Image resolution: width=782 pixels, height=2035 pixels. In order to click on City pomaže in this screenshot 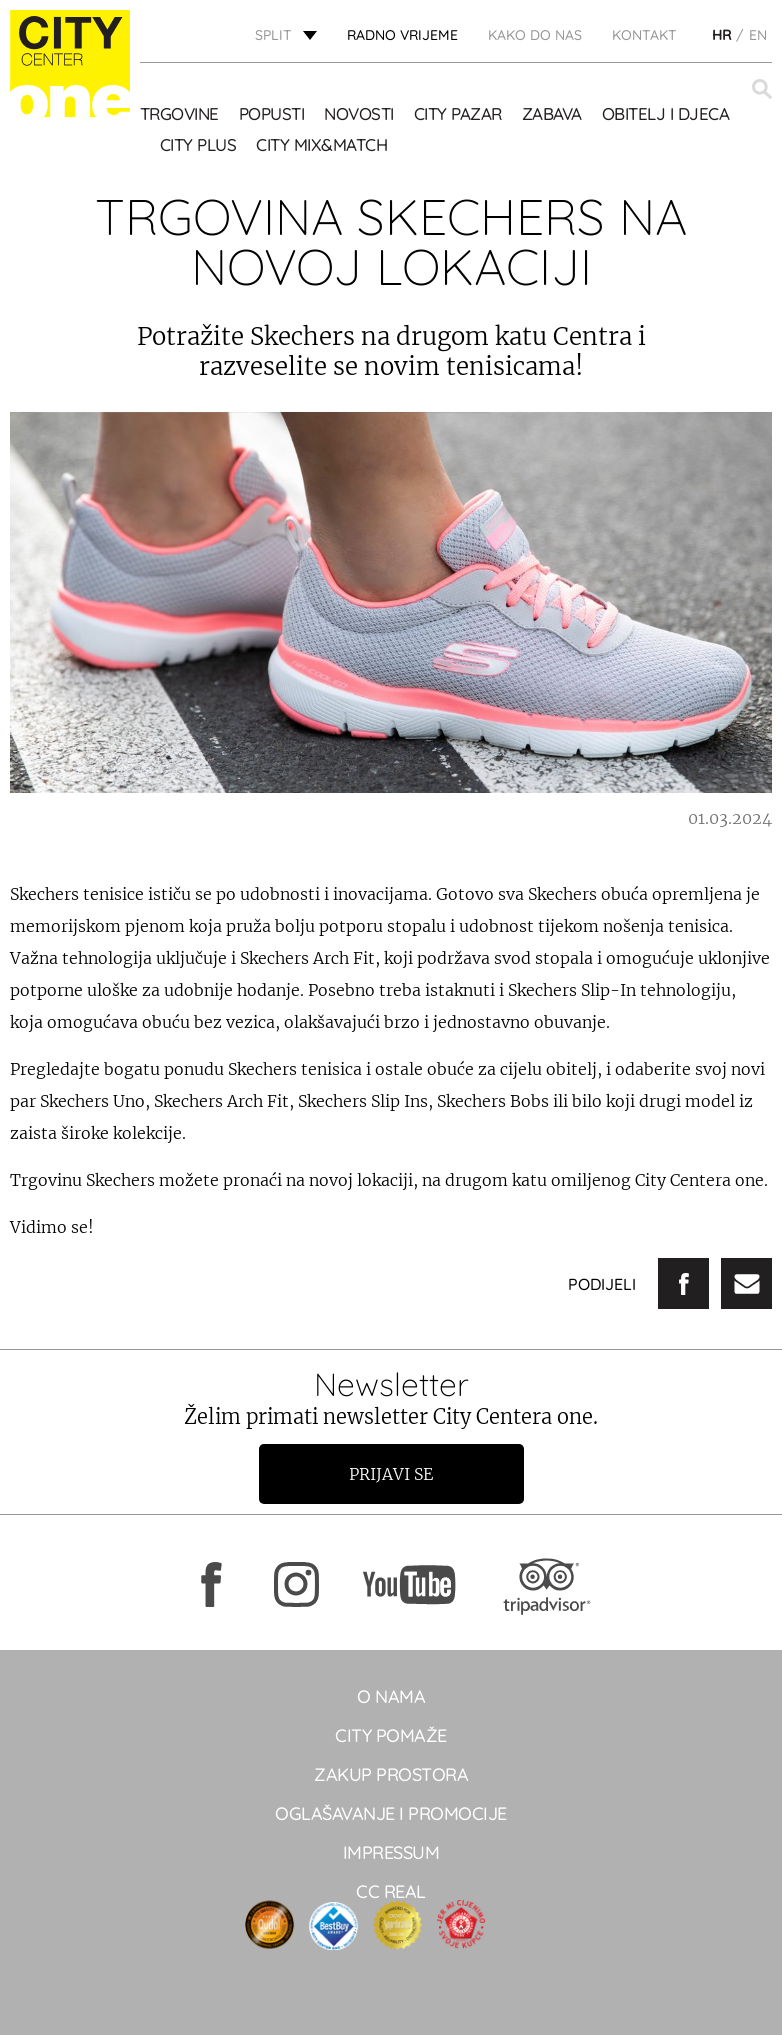, I will do `click(391, 1735)`.